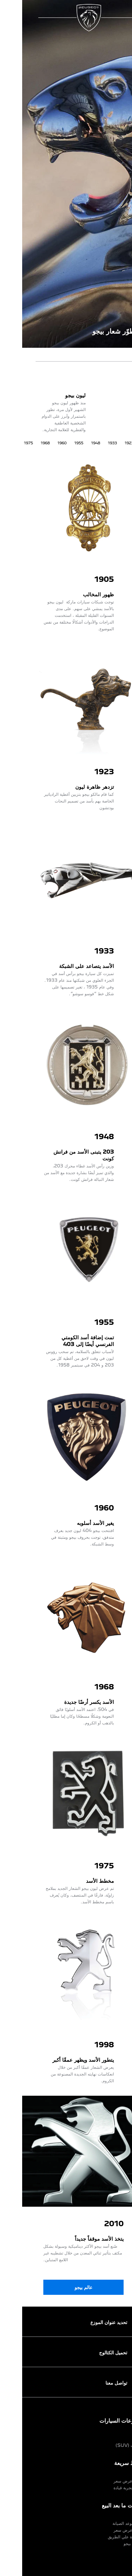 This screenshot has width=132, height=2576. What do you see at coordinates (111, 2543) in the screenshot?
I see `خدمات بيجو` at bounding box center [111, 2543].